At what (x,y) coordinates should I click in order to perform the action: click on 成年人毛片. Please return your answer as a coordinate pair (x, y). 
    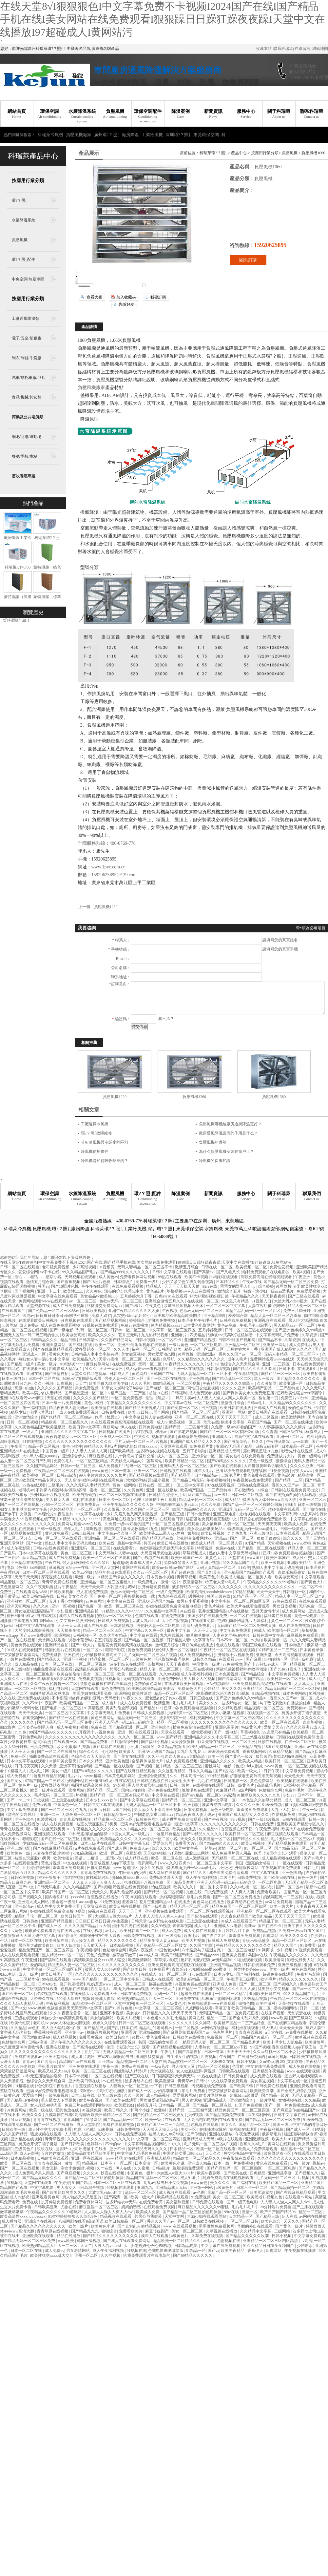
    Looking at the image, I should click on (237, 1359).